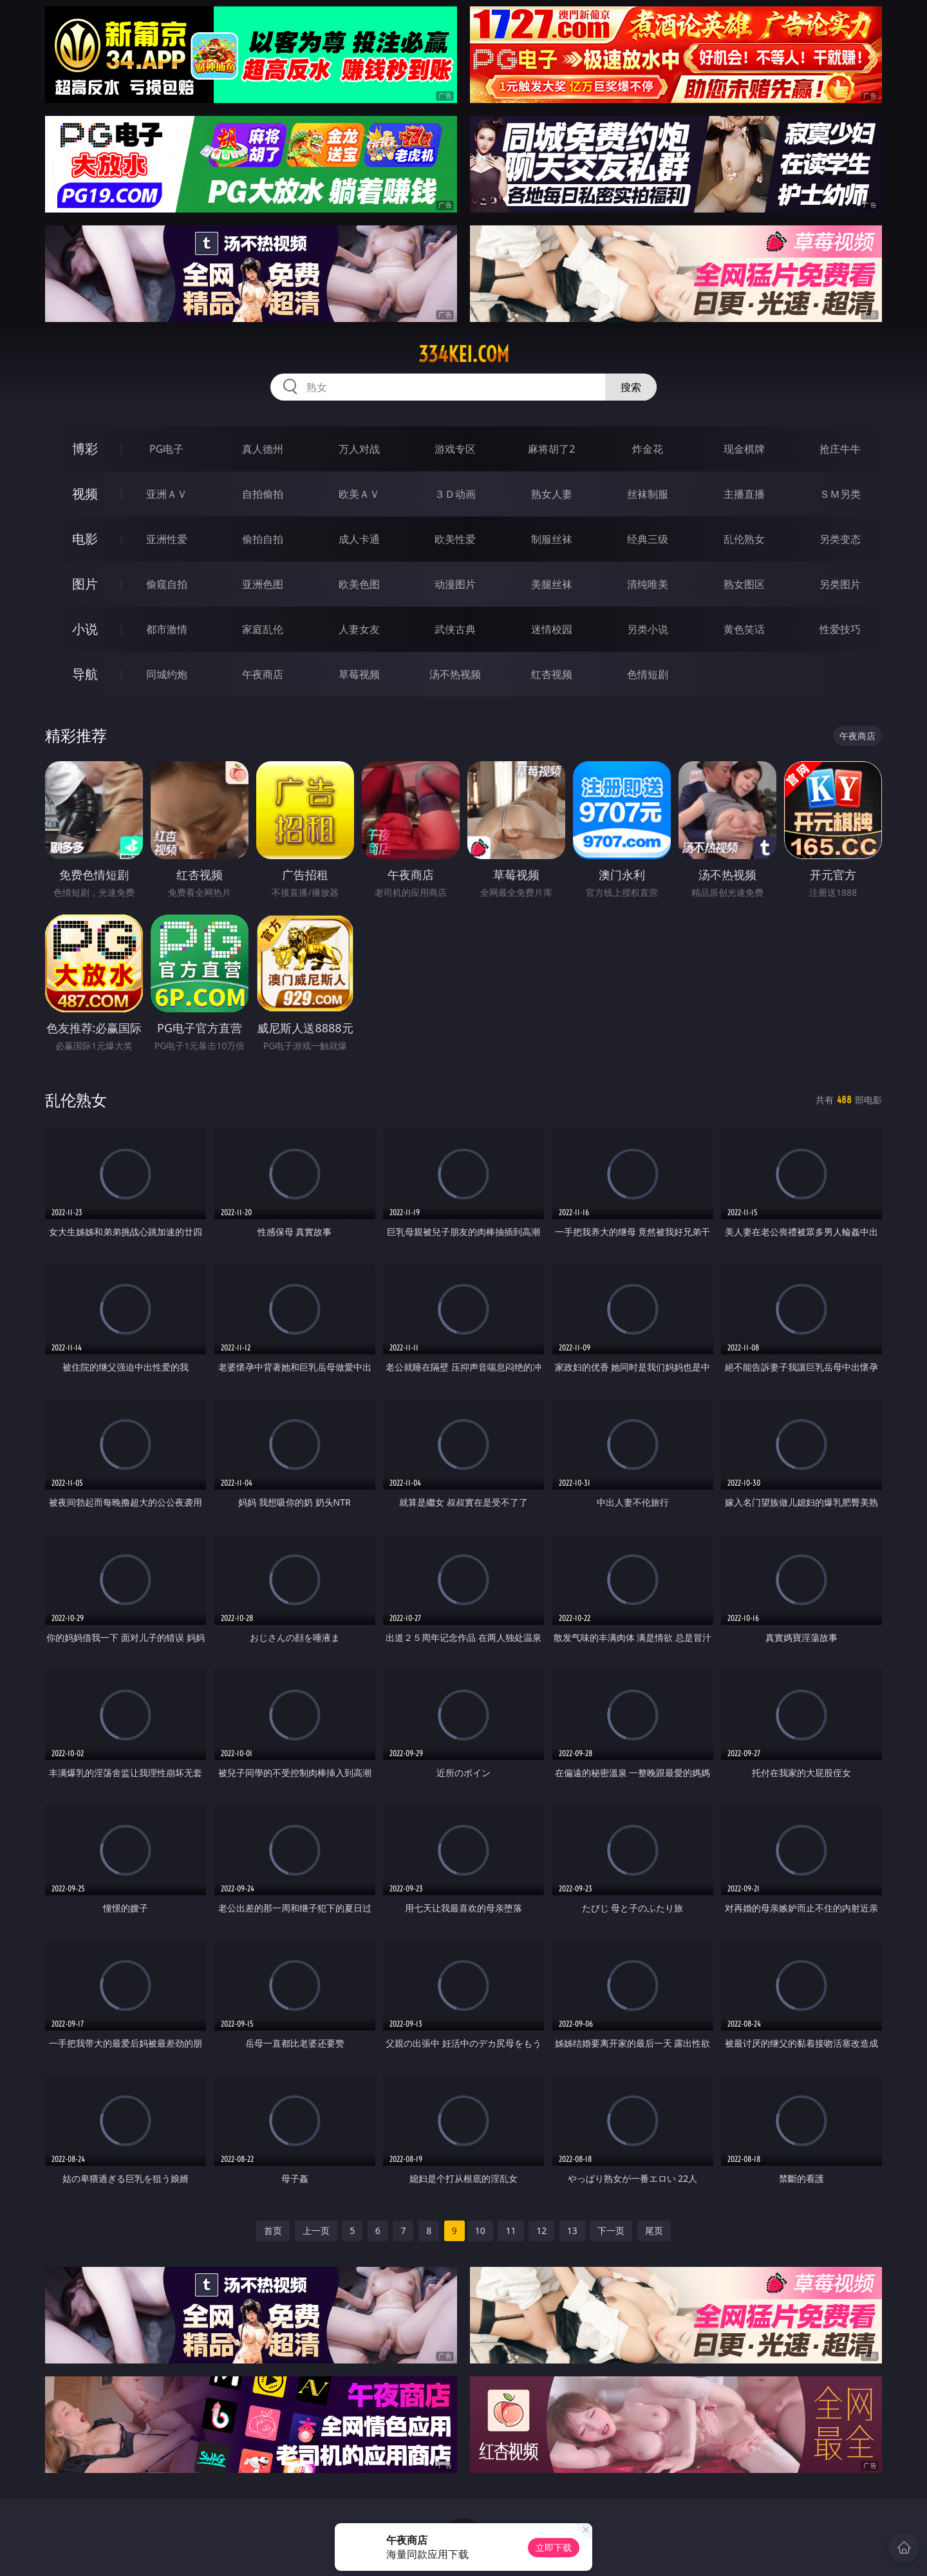  Describe the element at coordinates (840, 629) in the screenshot. I see `性爱技巧` at that location.